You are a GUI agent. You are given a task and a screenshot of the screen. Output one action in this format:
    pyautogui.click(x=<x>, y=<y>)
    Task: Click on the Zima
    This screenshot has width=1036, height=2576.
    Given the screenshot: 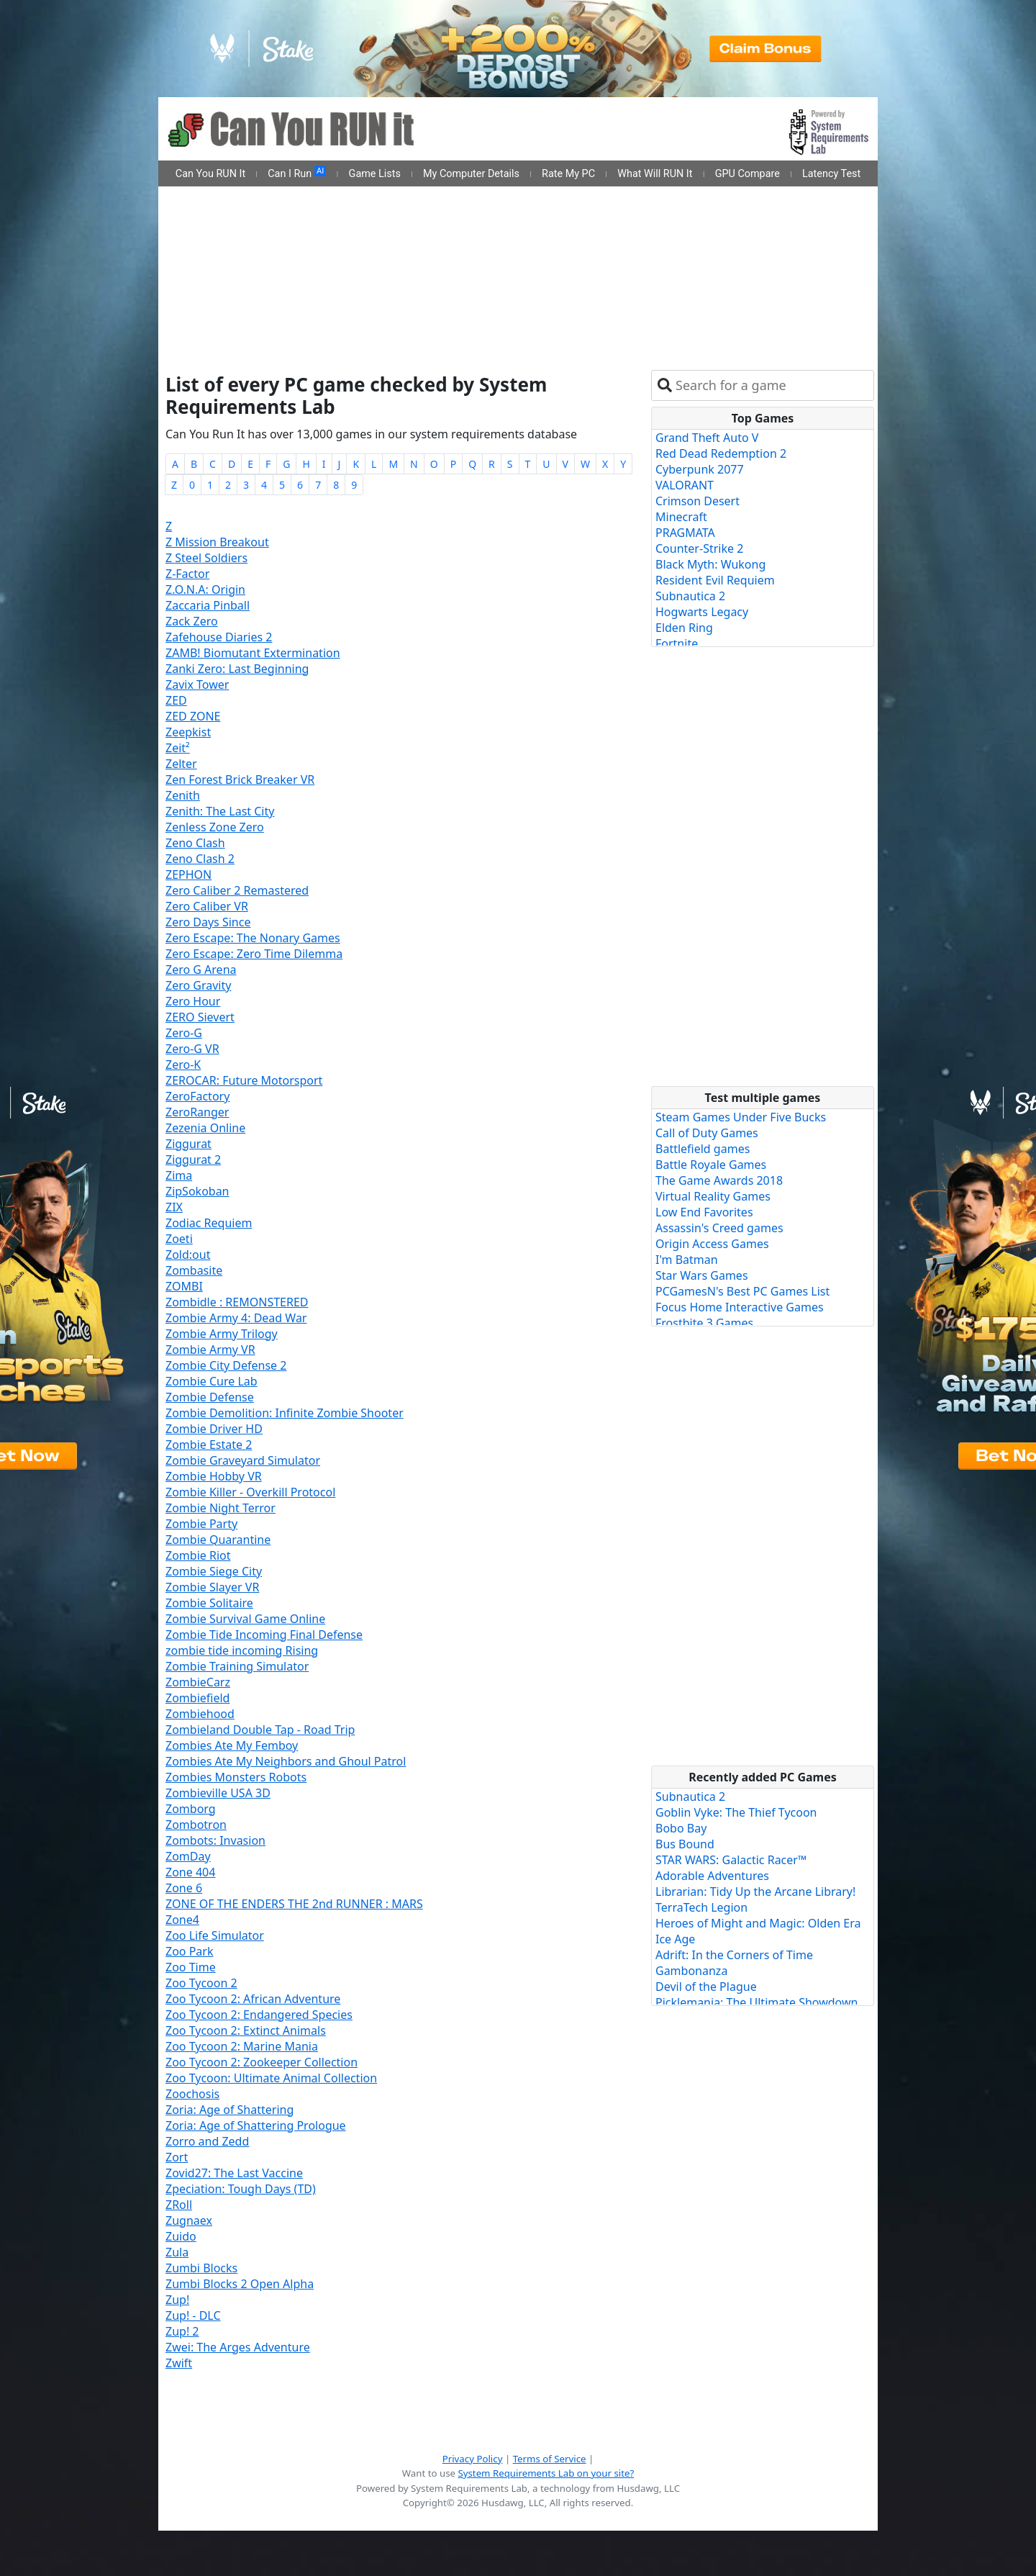 What is the action you would take?
    pyautogui.click(x=178, y=1175)
    